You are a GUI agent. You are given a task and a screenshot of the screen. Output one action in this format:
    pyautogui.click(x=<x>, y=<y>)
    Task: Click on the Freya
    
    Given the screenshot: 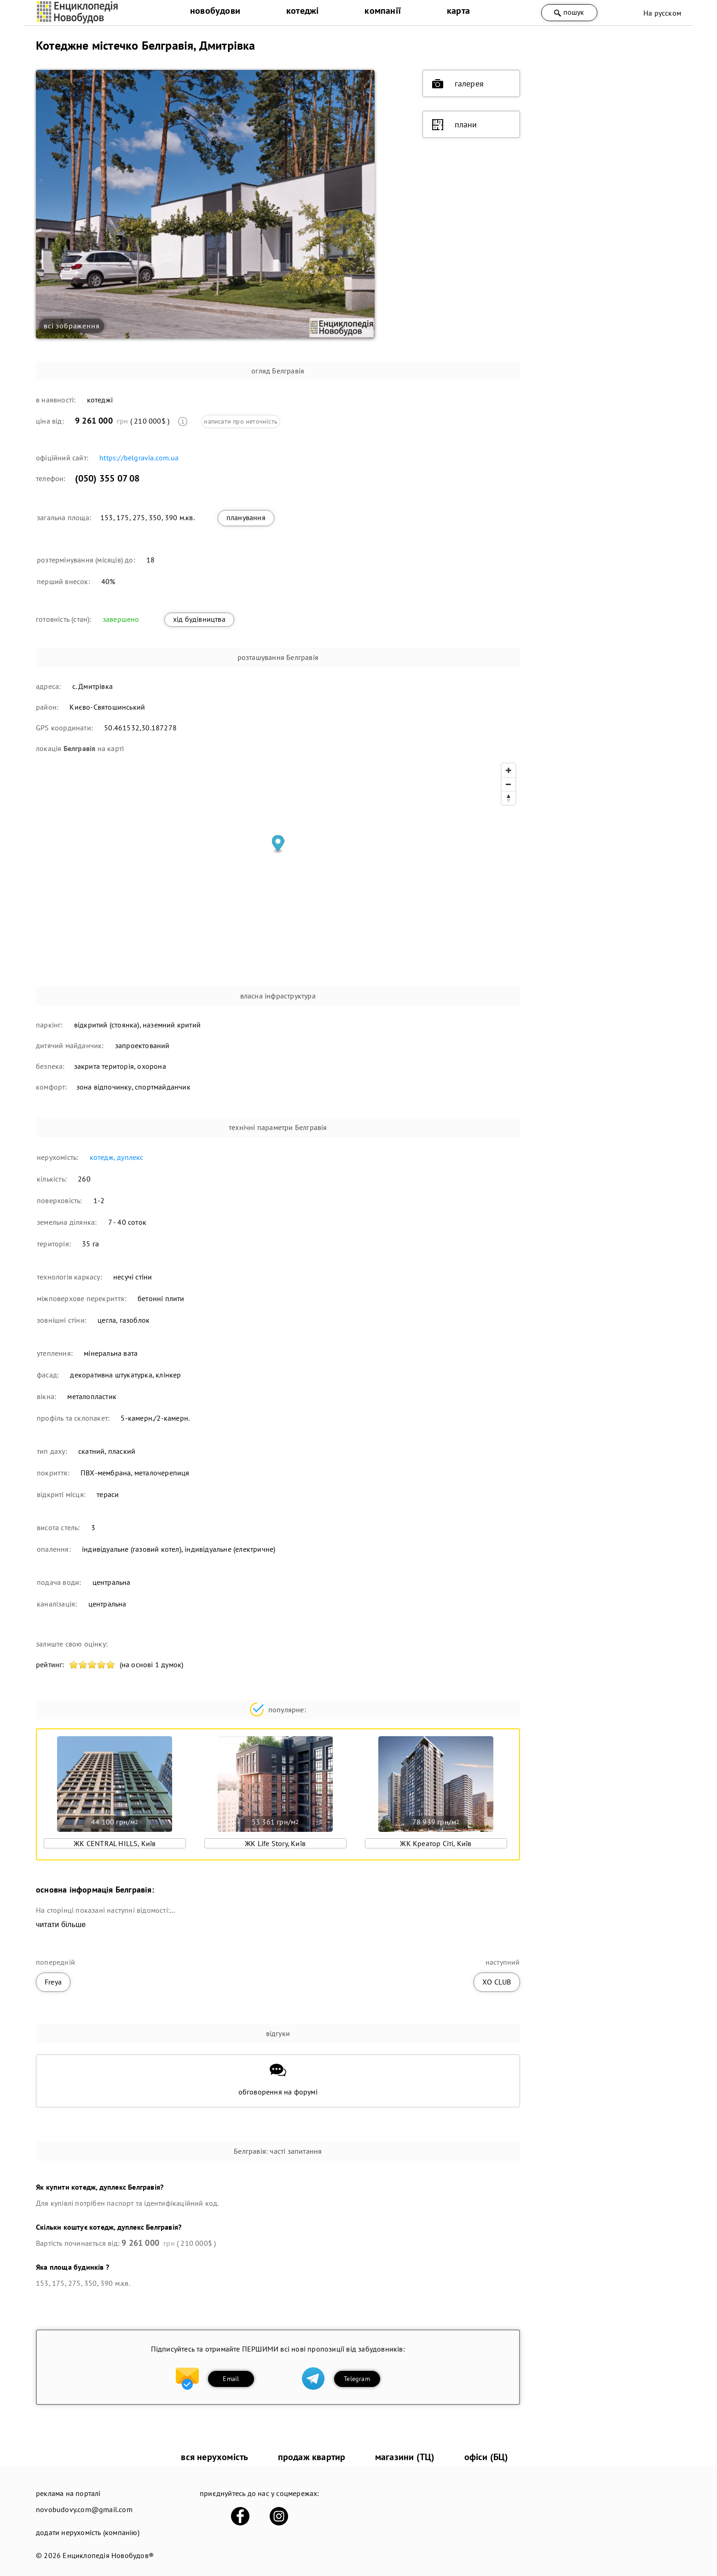 What is the action you would take?
    pyautogui.click(x=53, y=1981)
    